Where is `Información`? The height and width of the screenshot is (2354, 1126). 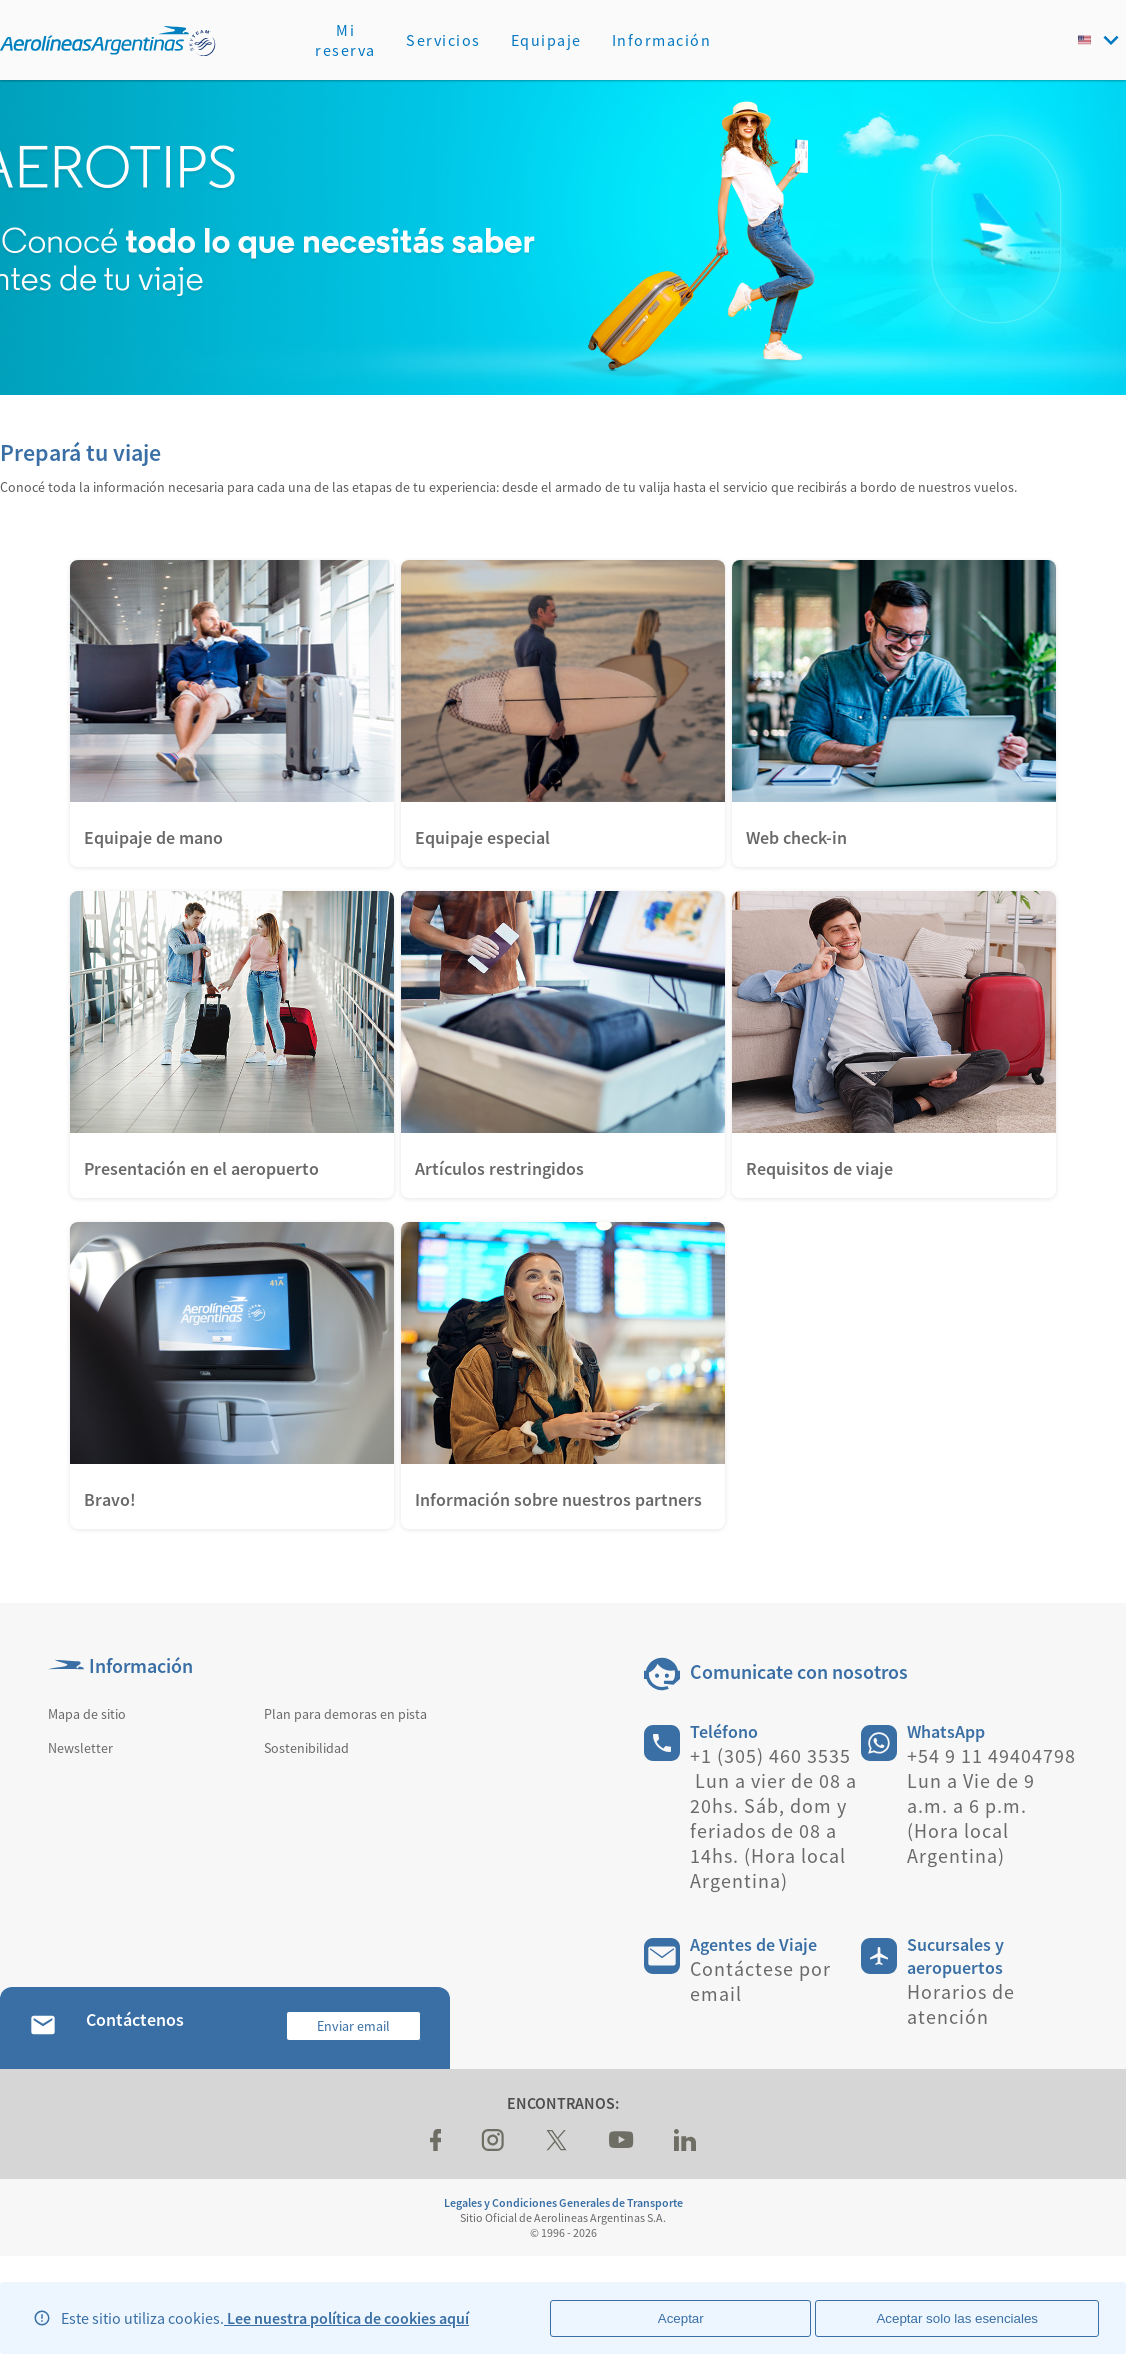
Información is located at coordinates (662, 40).